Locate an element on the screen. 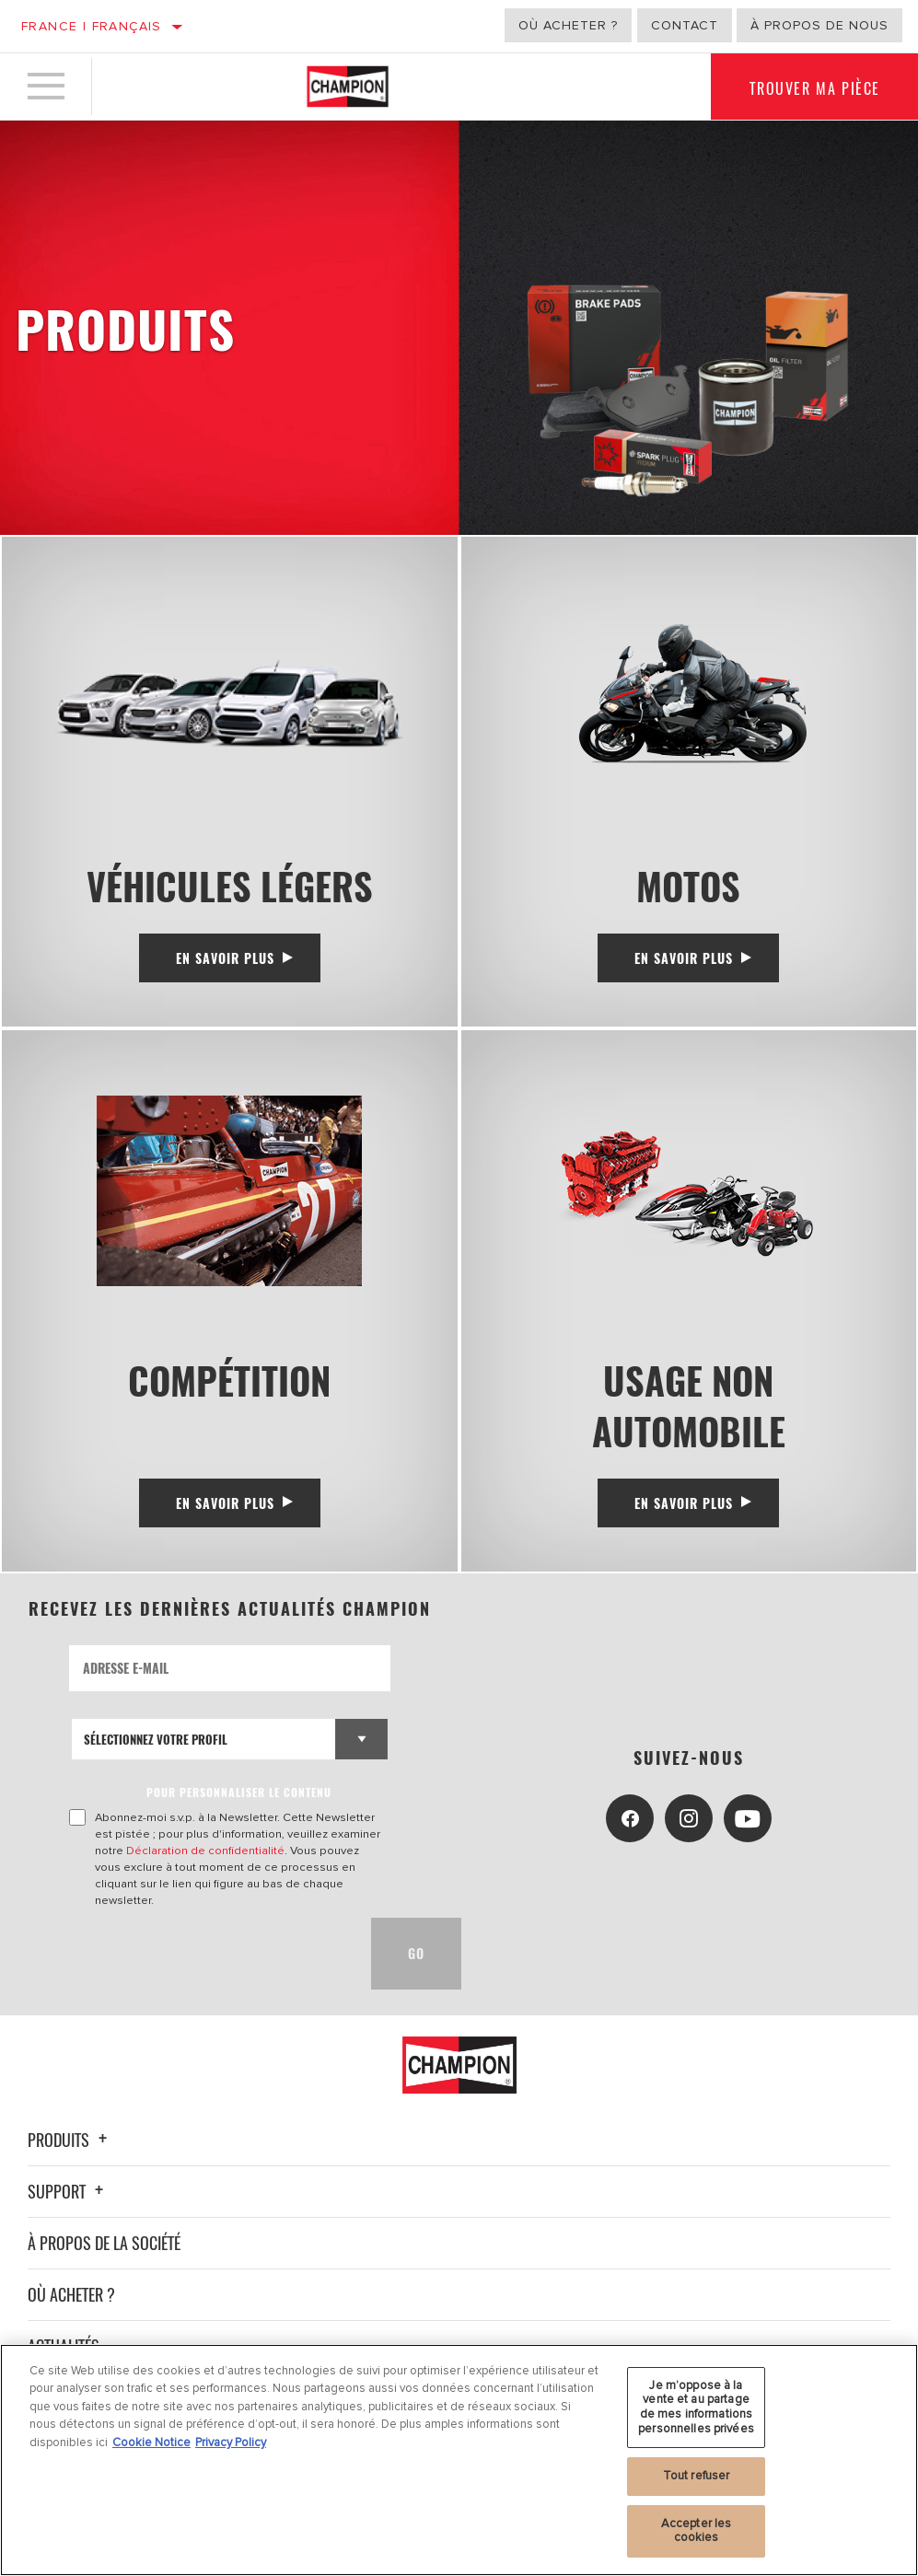  [Home] is located at coordinates (347, 87).